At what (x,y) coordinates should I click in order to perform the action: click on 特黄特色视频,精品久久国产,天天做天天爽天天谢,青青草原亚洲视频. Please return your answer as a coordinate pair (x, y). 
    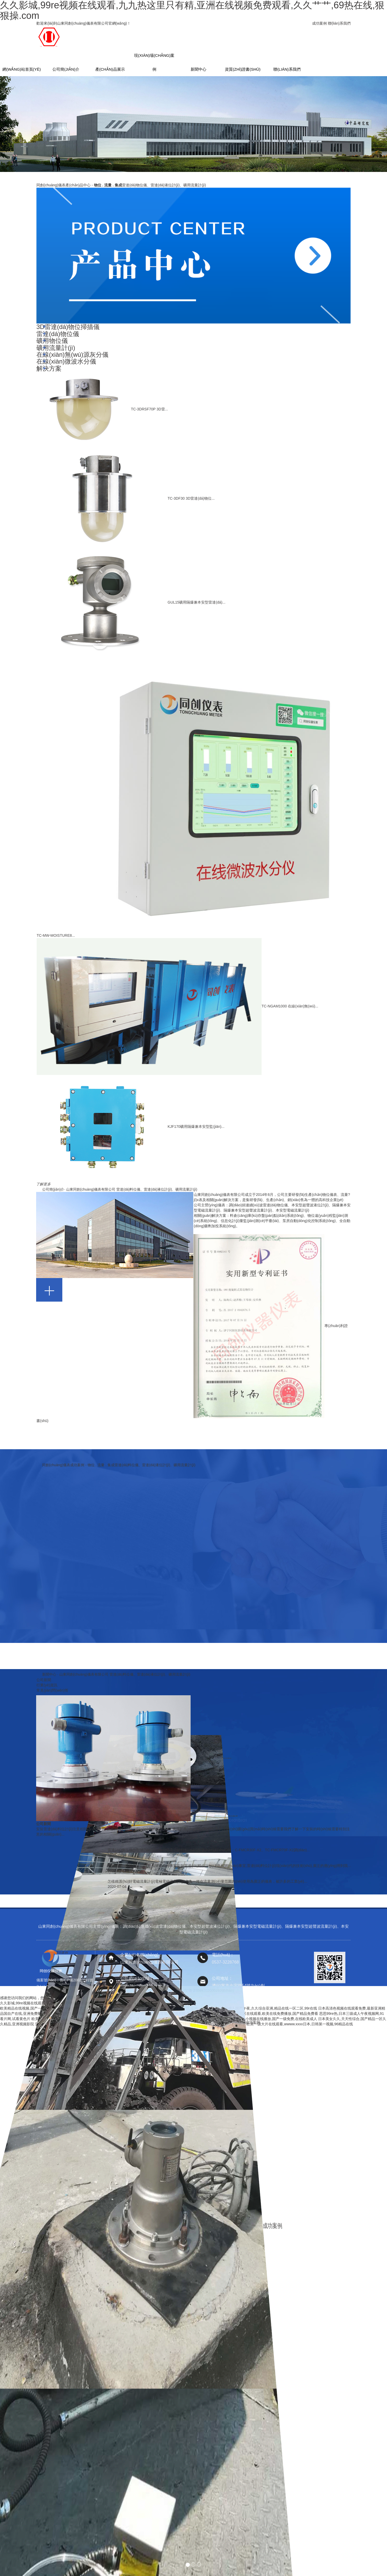
    Looking at the image, I should click on (131, 2013).